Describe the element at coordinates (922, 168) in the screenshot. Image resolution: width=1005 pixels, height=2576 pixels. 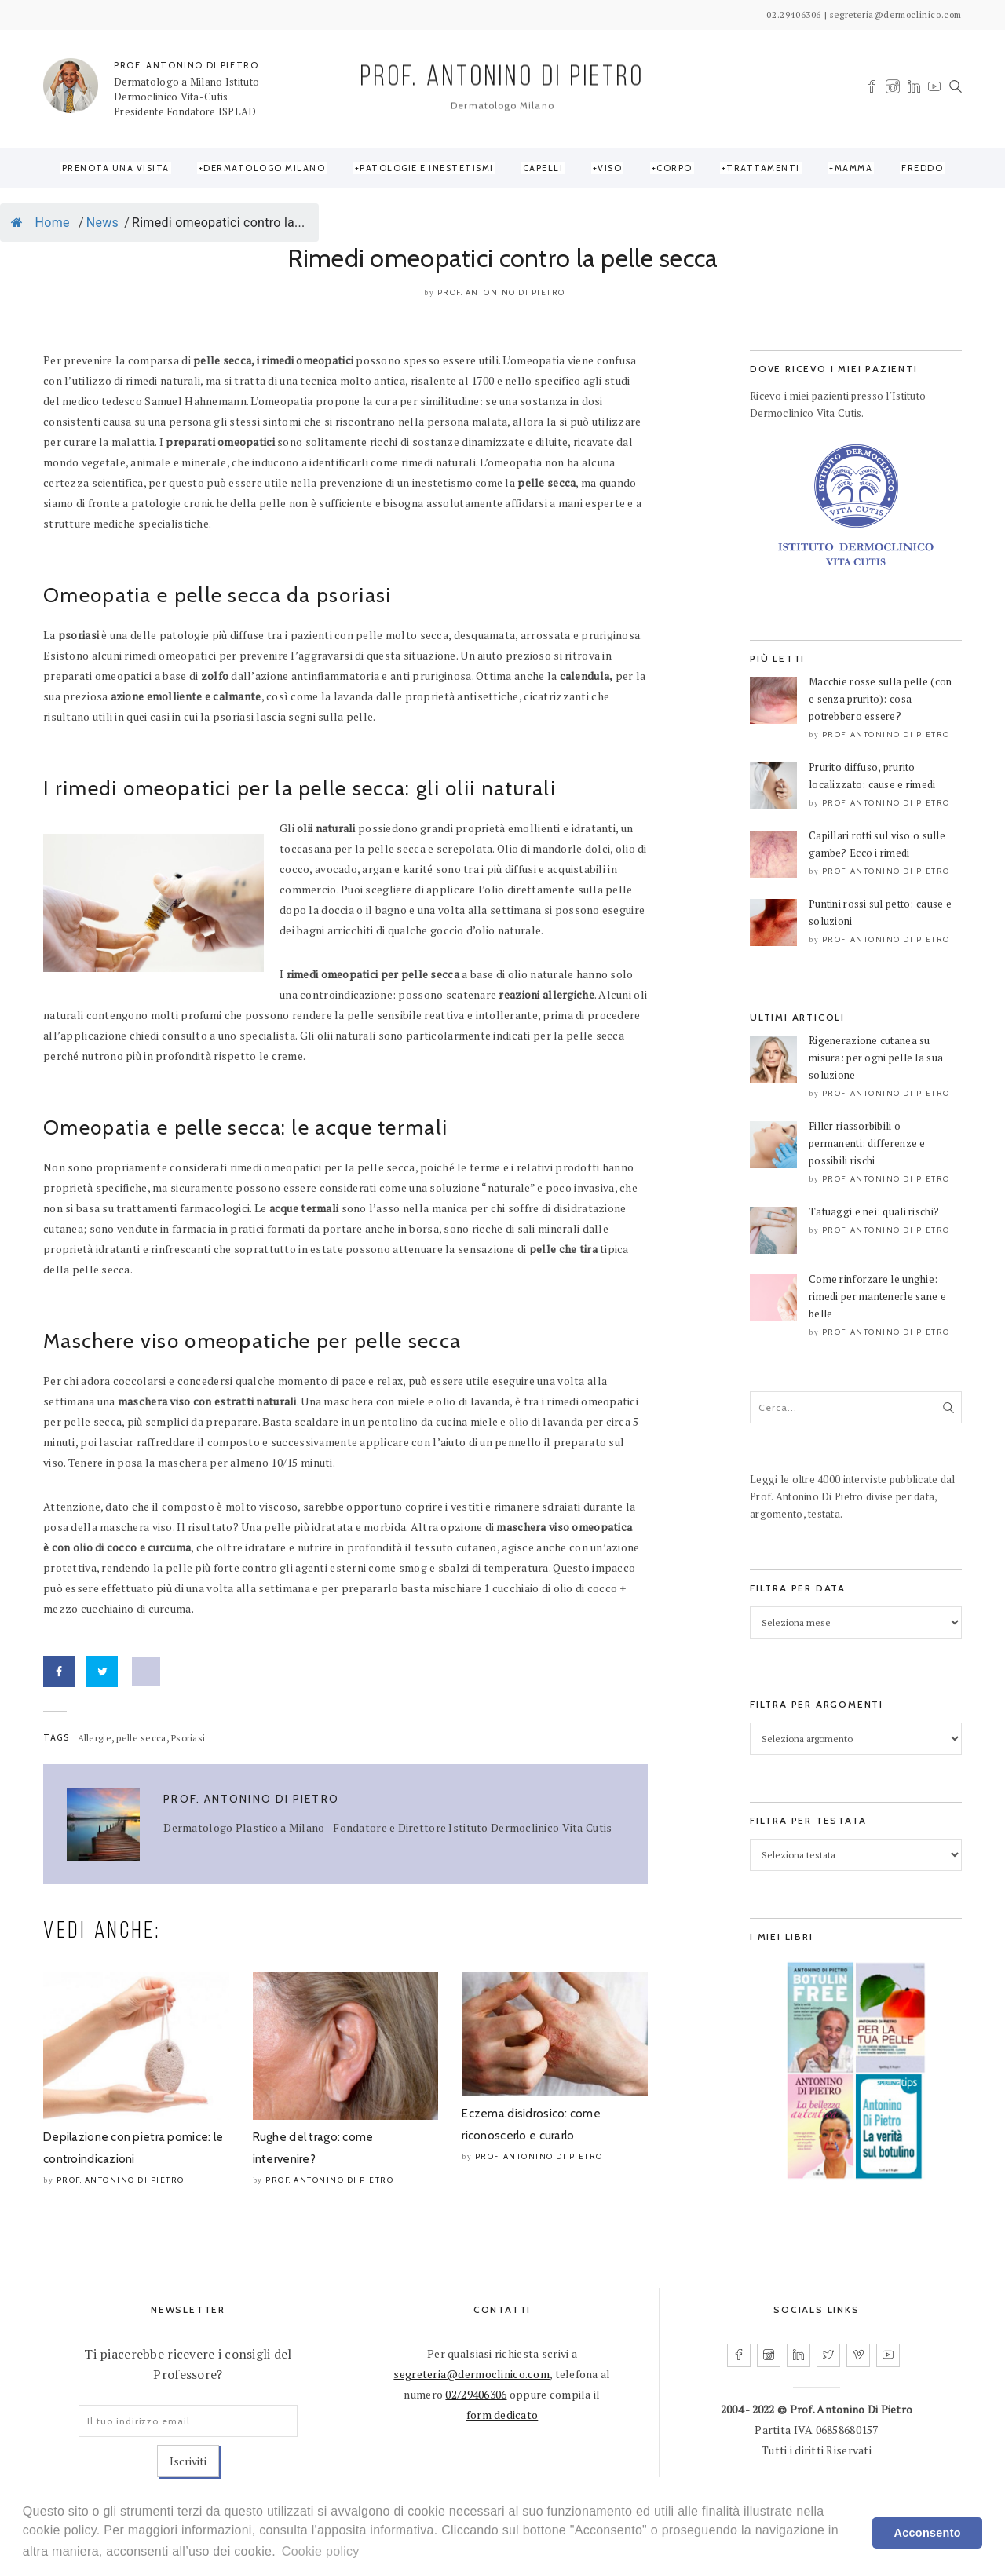
I see `Freddo` at that location.